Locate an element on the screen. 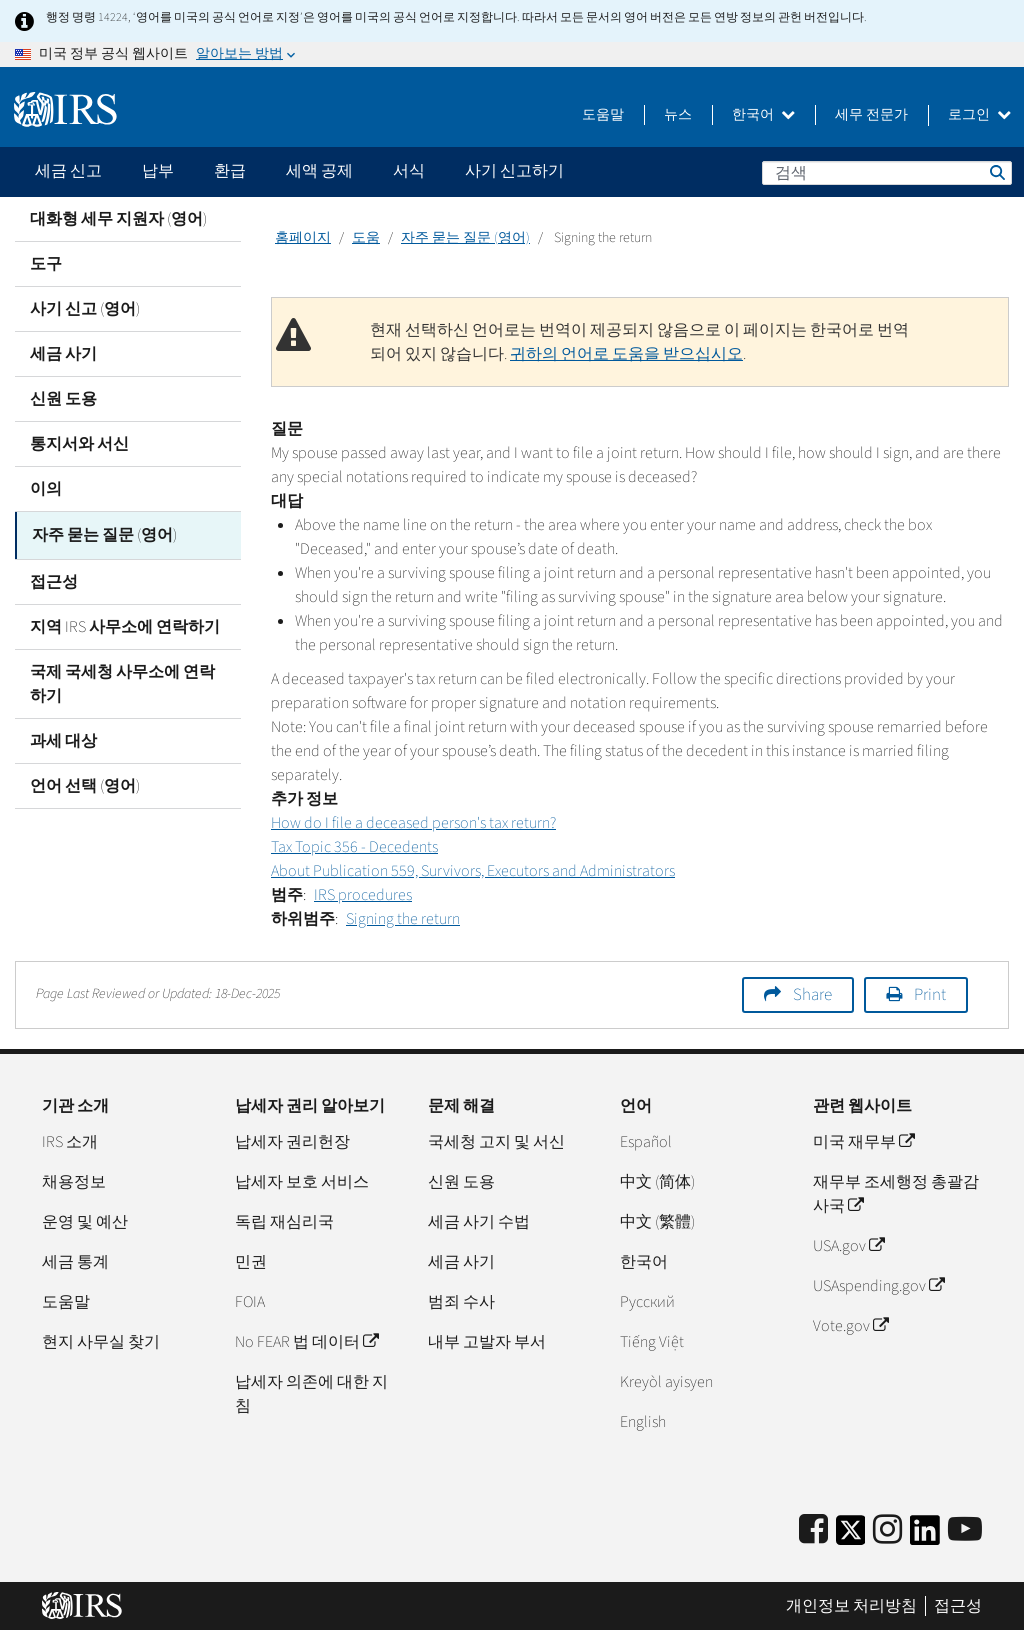 This screenshot has height=1631, width=1024. 도움 is located at coordinates (366, 238).